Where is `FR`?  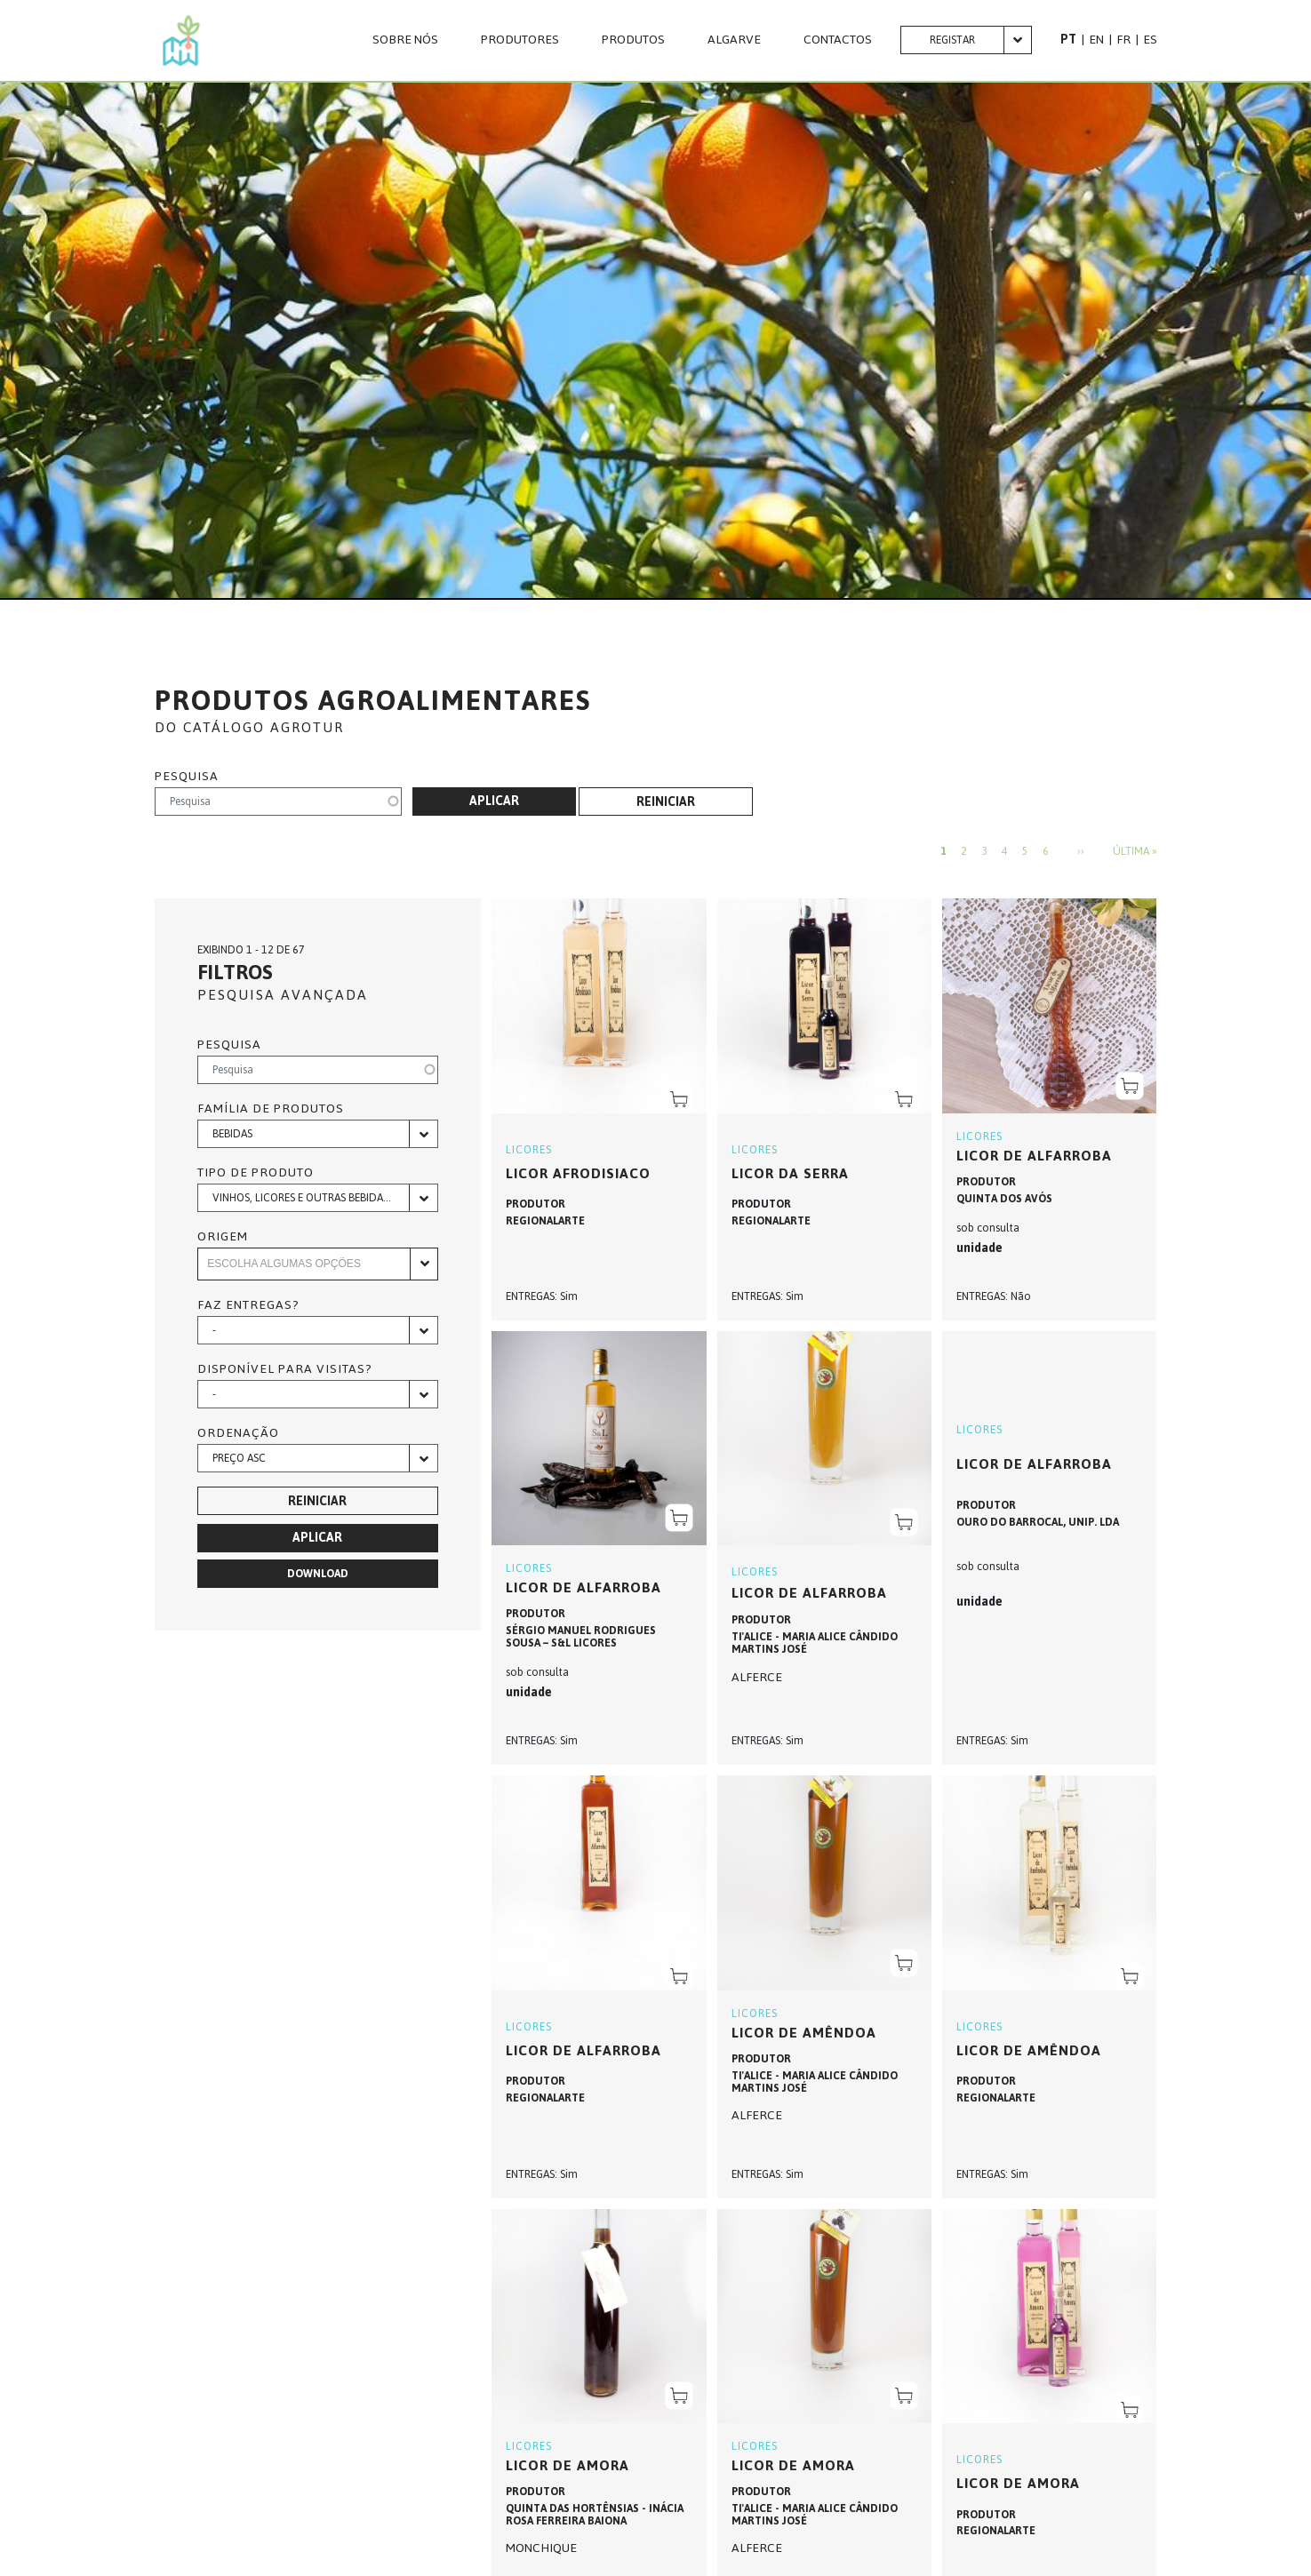 FR is located at coordinates (1123, 40).